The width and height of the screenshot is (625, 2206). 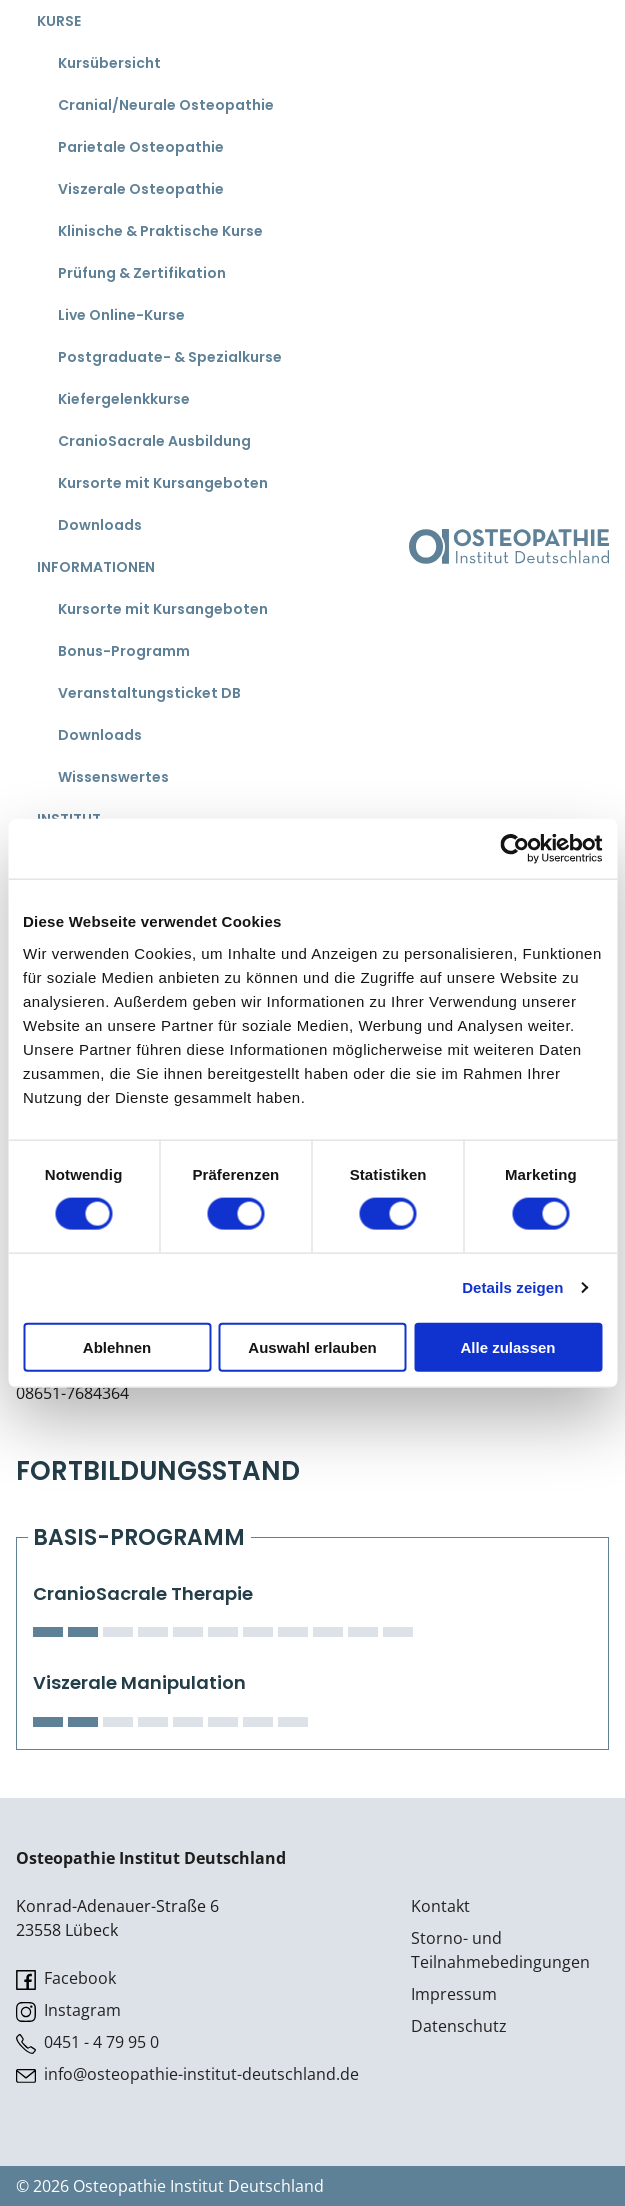 I want to click on Auswahl erlauben, so click(x=312, y=1346).